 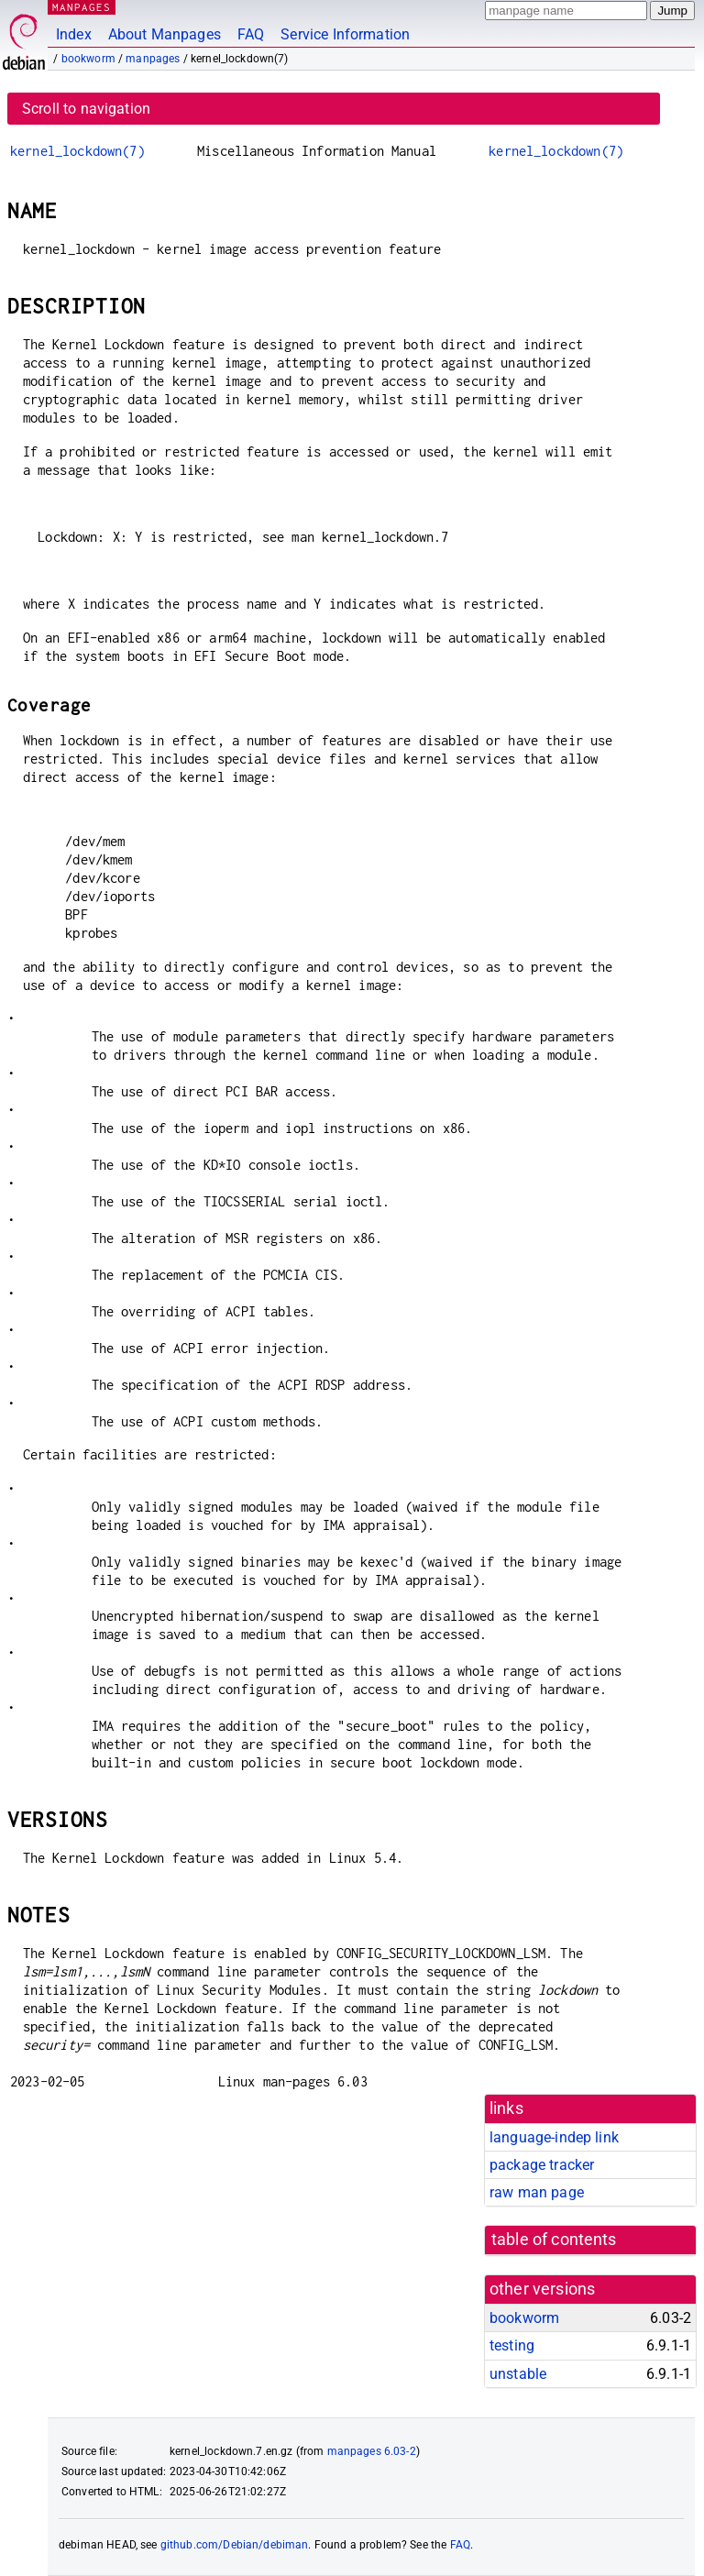 I want to click on raw man page, so click(x=537, y=2192).